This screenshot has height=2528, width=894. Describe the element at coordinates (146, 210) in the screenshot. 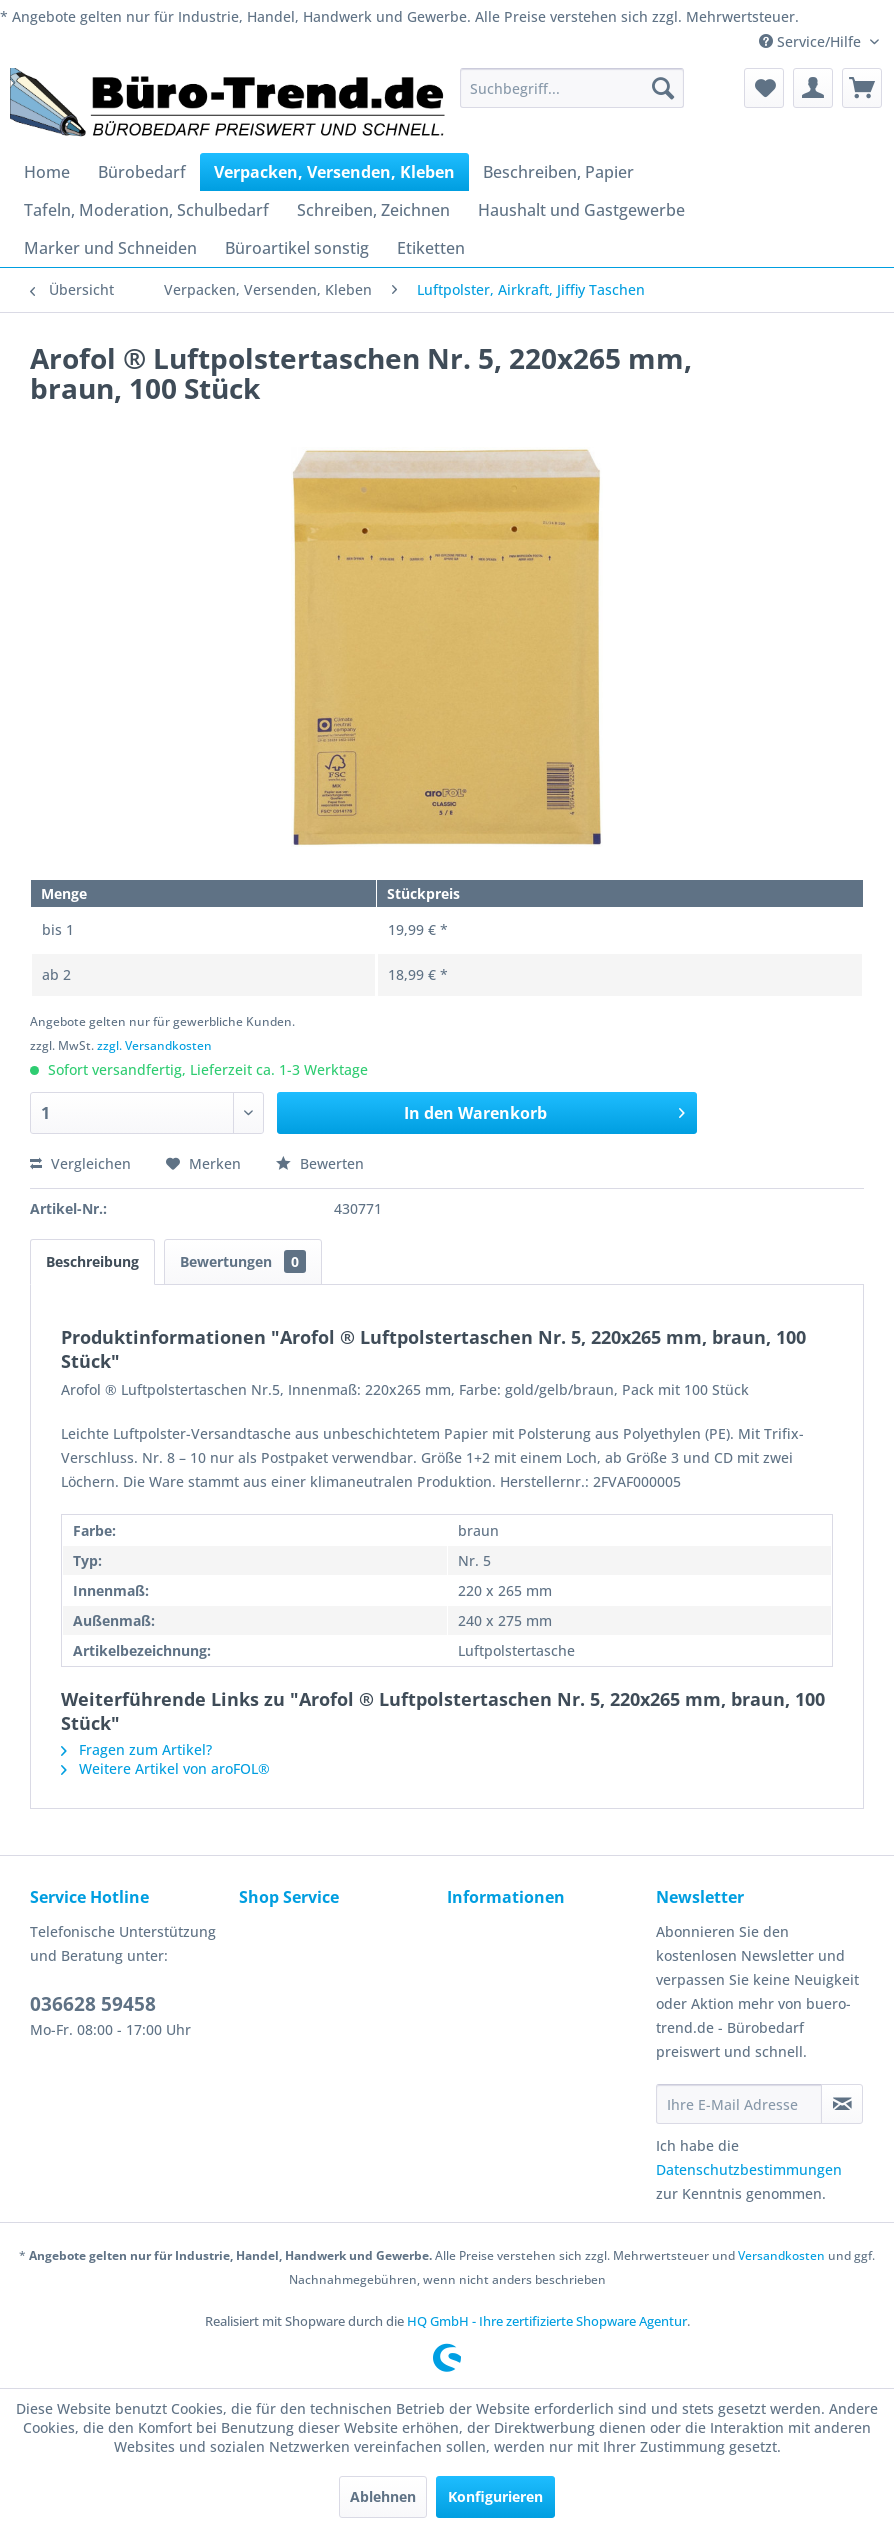

I see `[Tafeln, Moderation, Schulbedarf]` at that location.